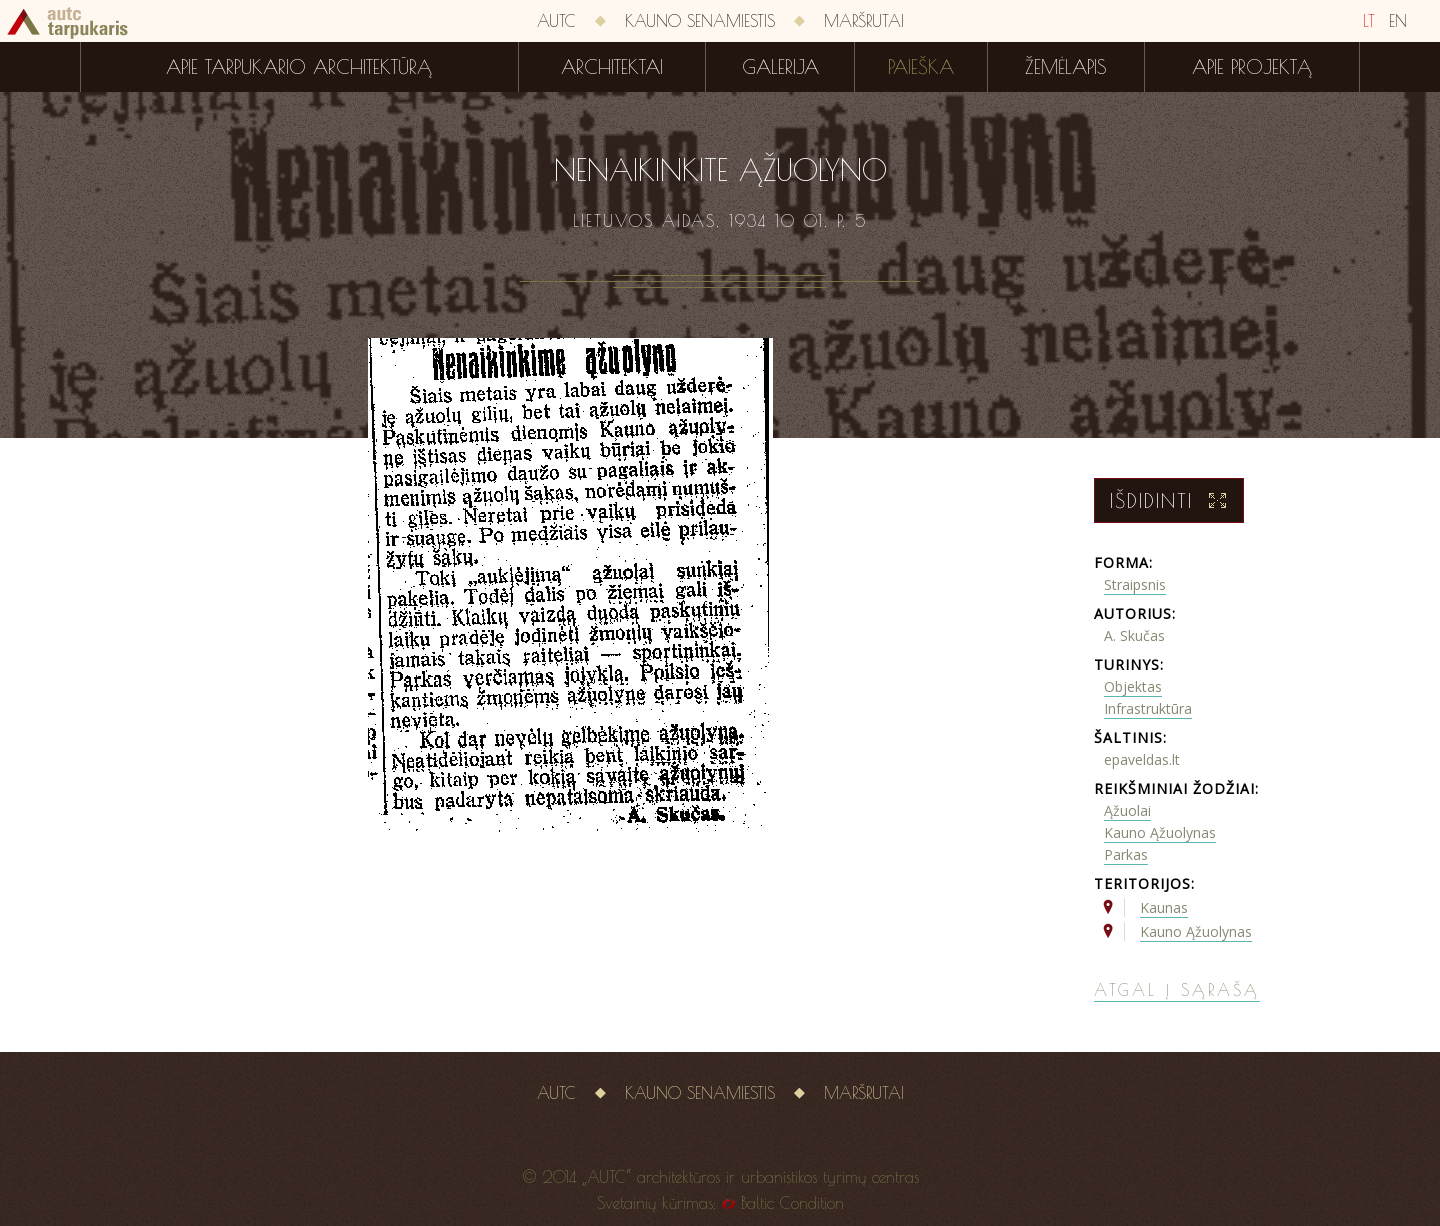 This screenshot has height=1226, width=1440. Describe the element at coordinates (1252, 67) in the screenshot. I see `Apie projektą` at that location.